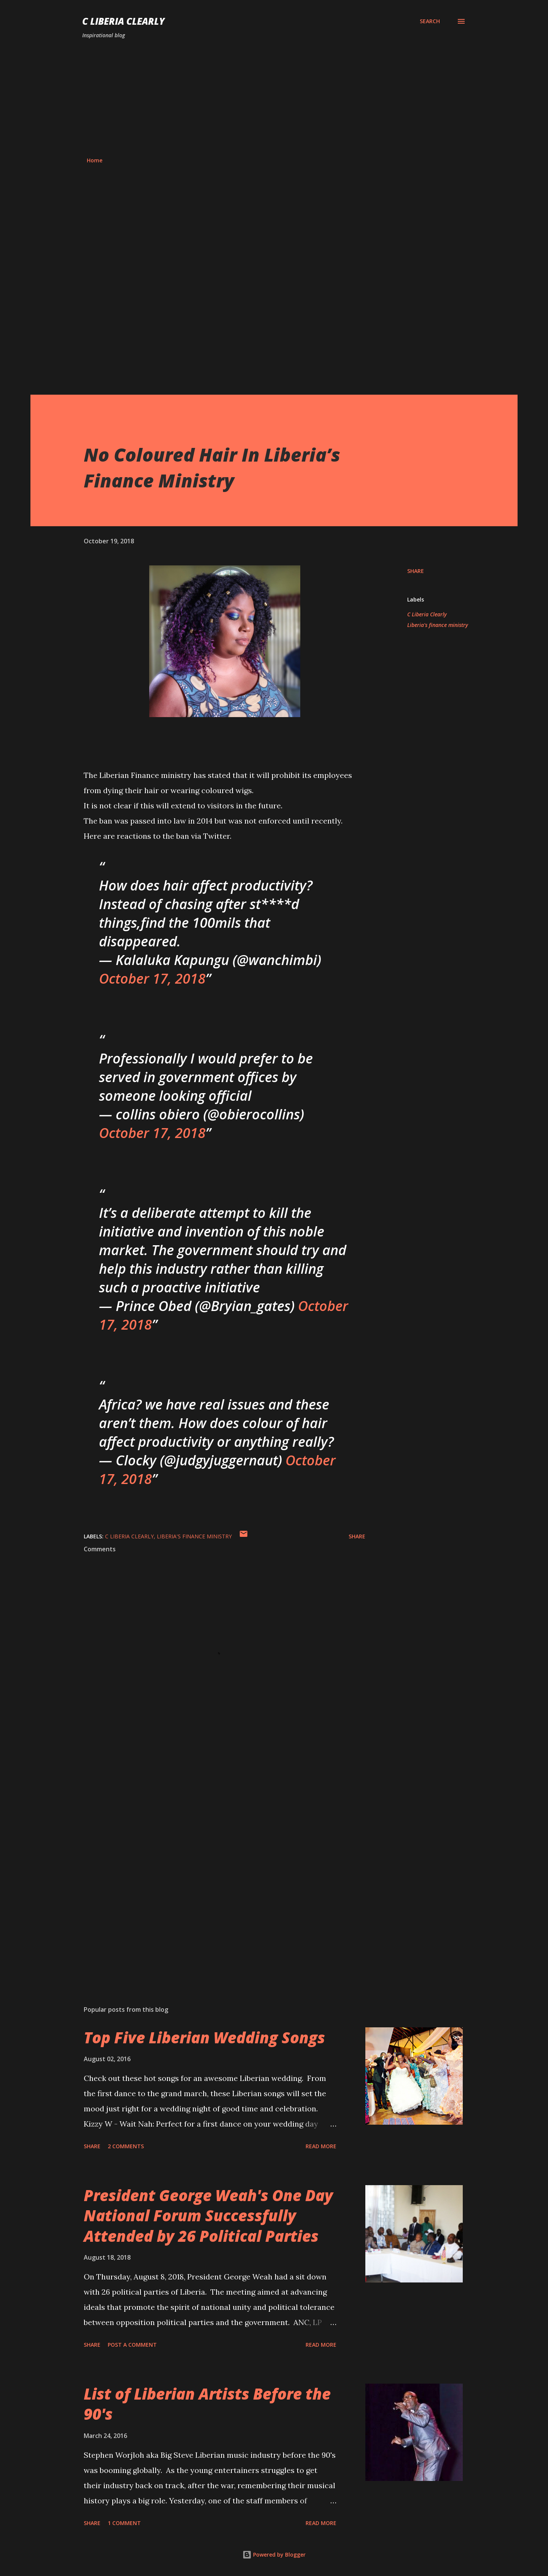  What do you see at coordinates (274, 98) in the screenshot?
I see `[Advertisement]` at bounding box center [274, 98].